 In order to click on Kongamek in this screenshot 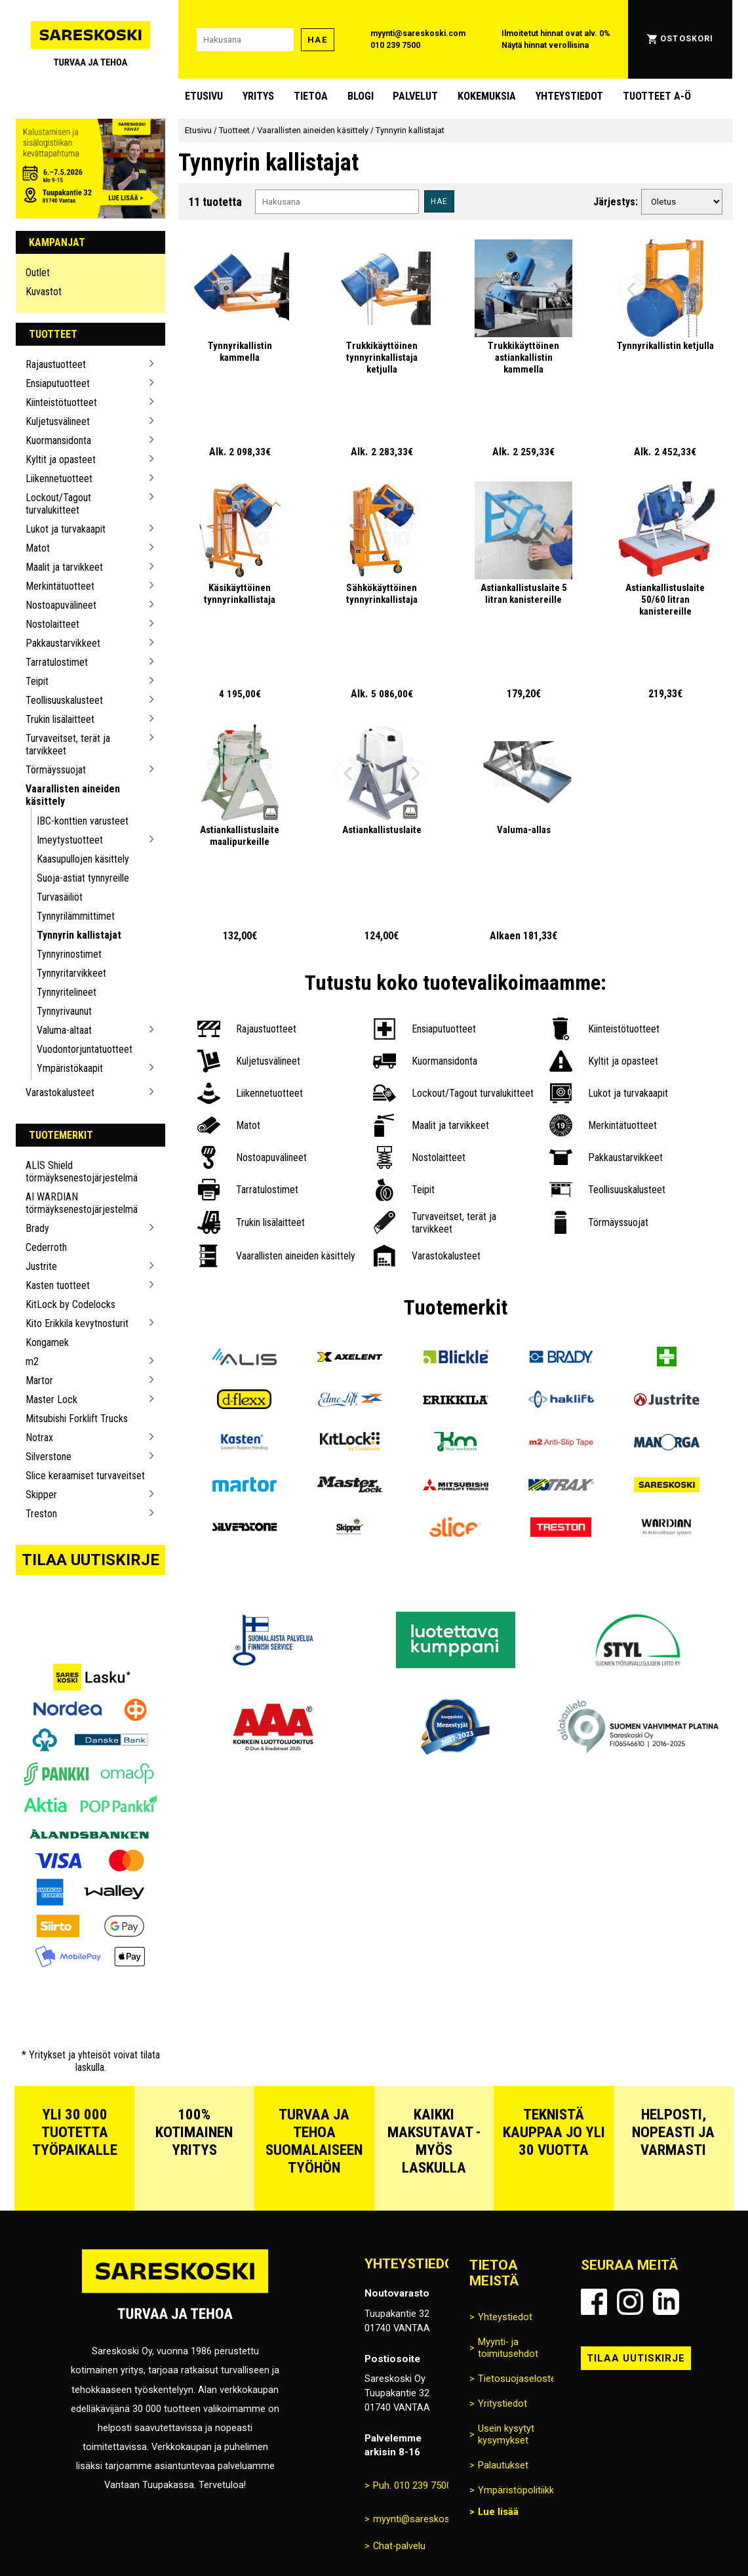, I will do `click(47, 1342)`.